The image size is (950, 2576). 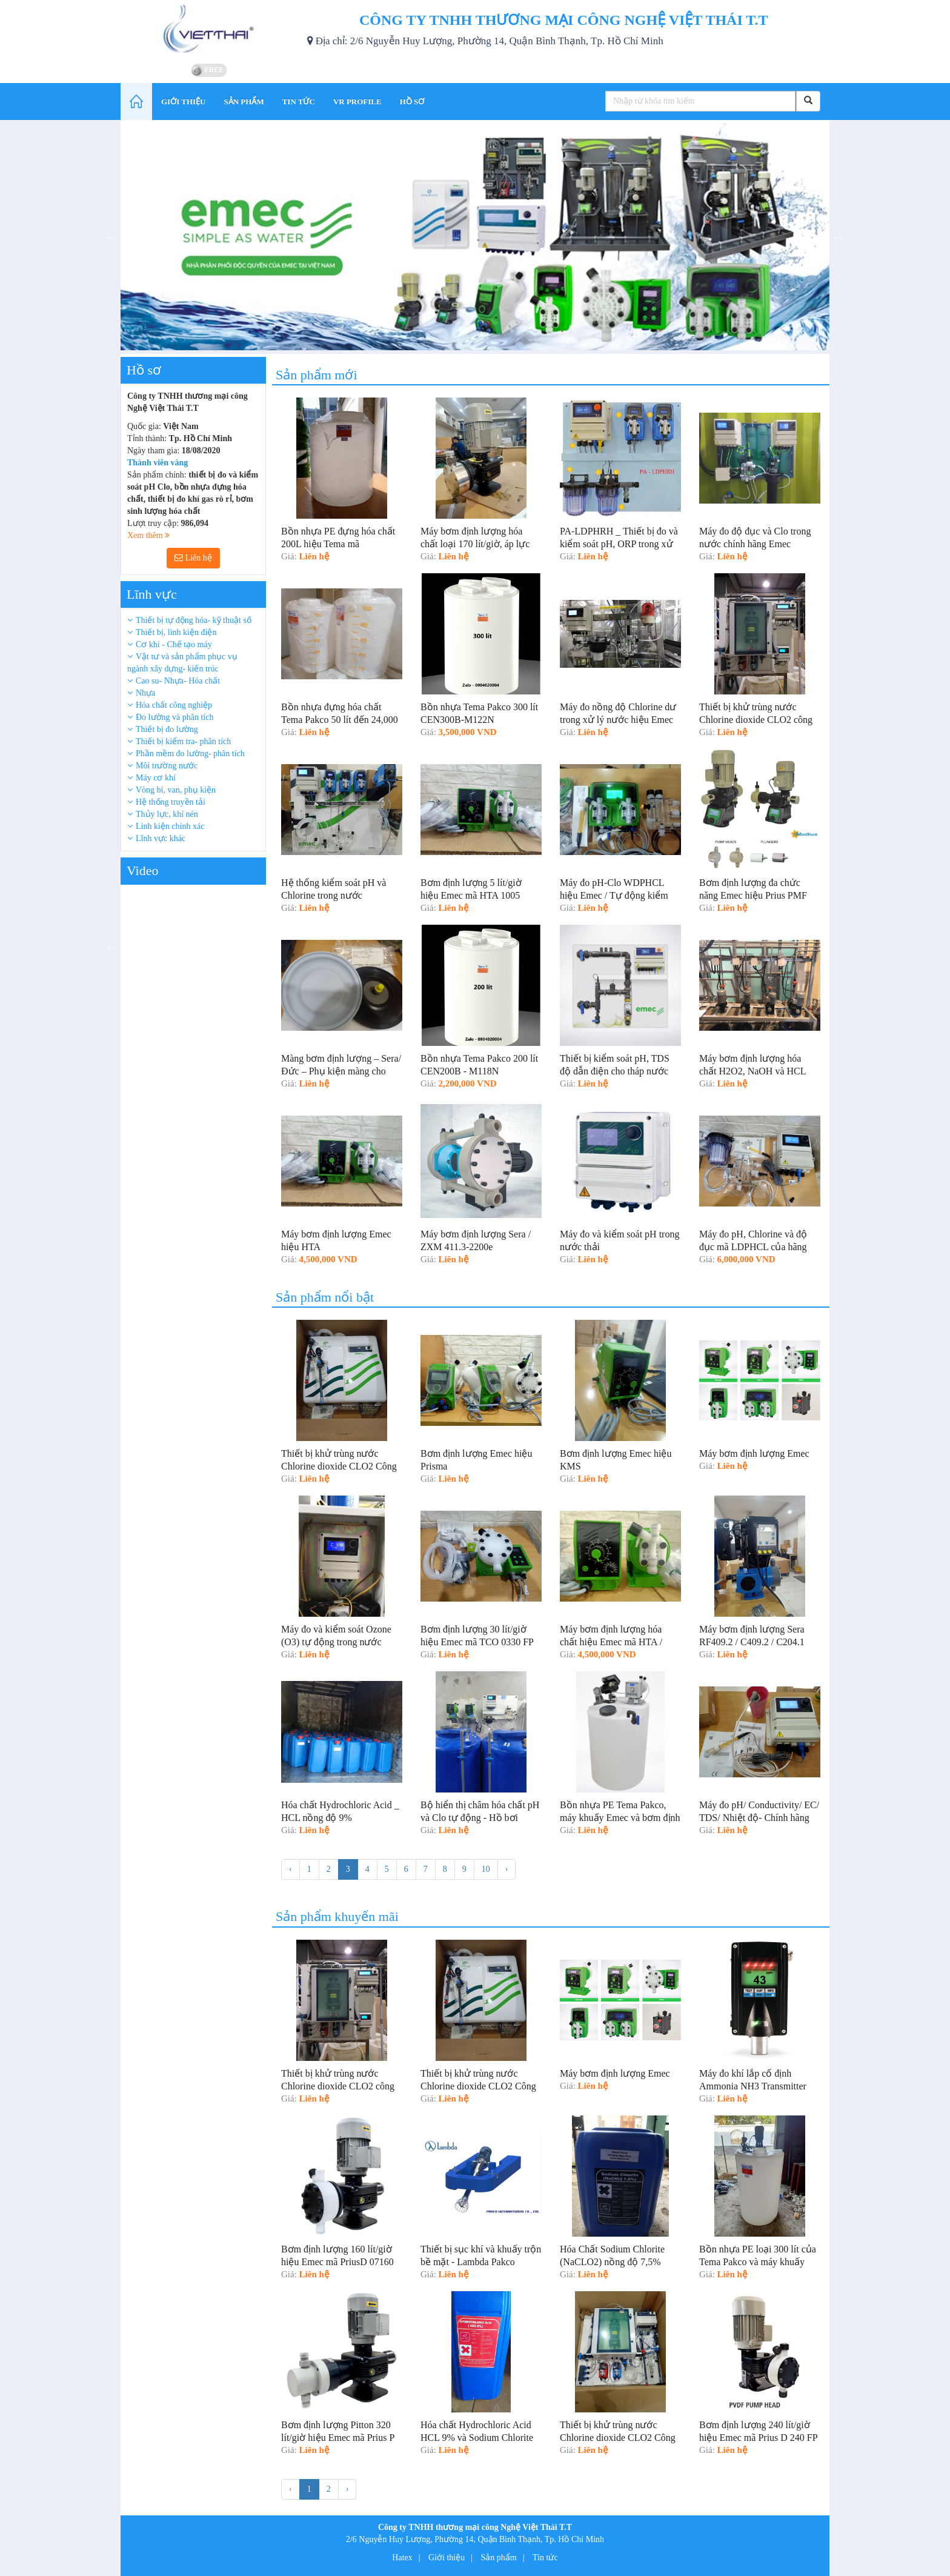 I want to click on Máy cơ khí, so click(x=156, y=777).